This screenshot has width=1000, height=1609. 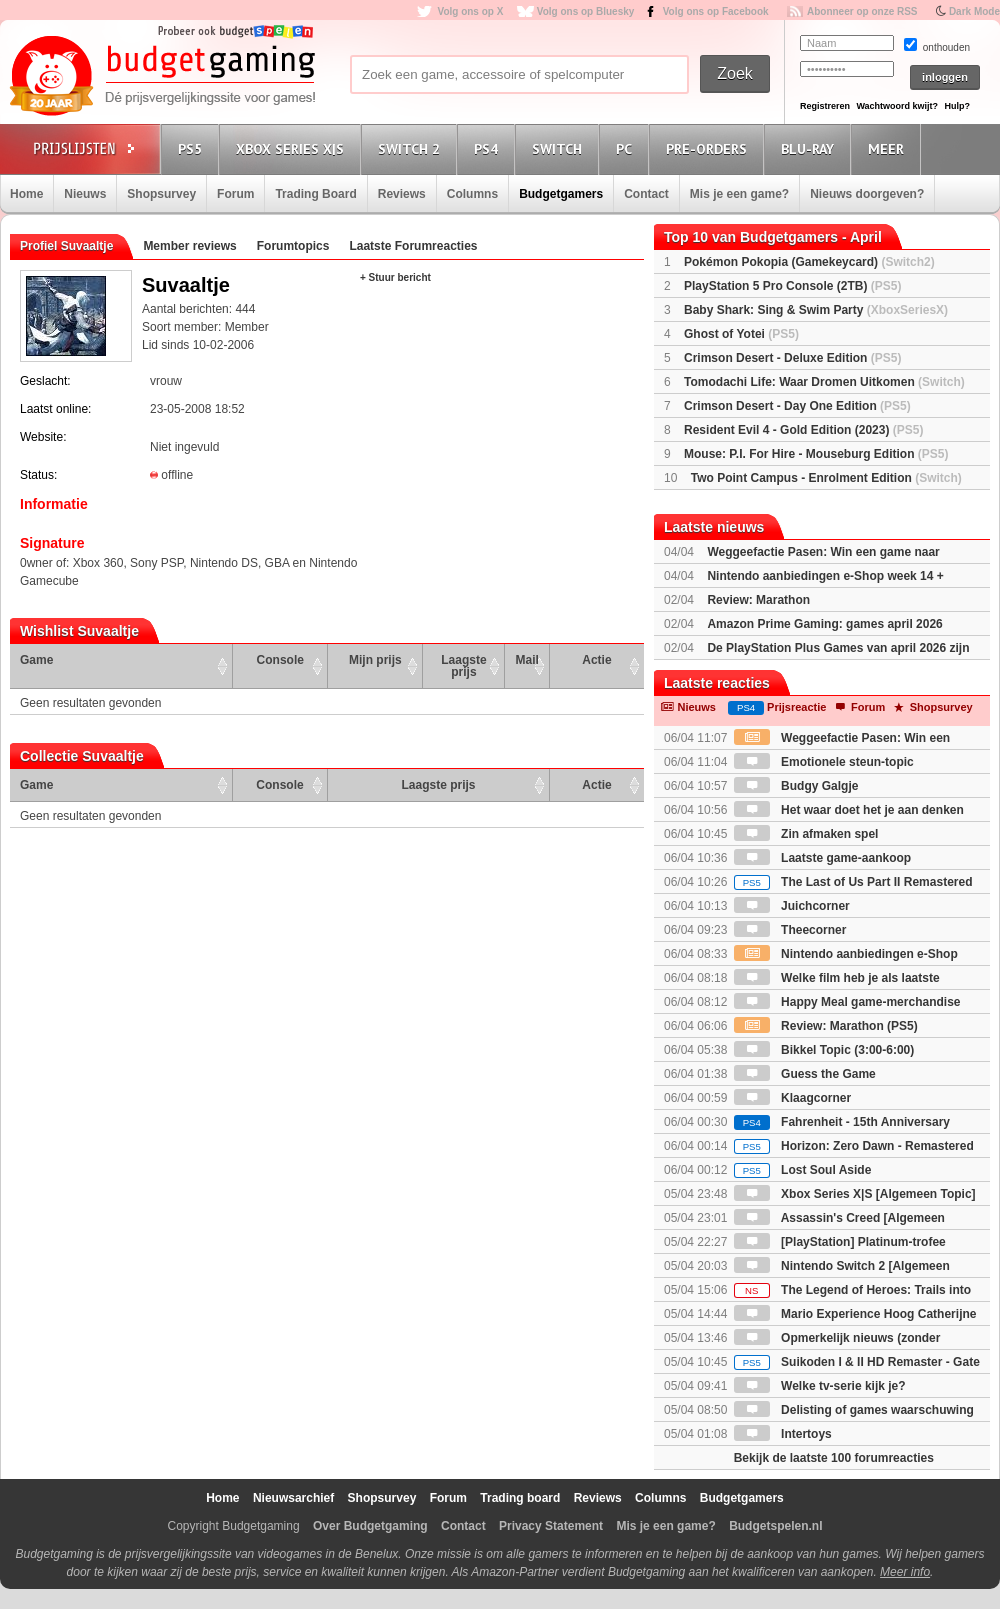 I want to click on Pokémon Pokopia (Gamekeycard), so click(x=809, y=262).